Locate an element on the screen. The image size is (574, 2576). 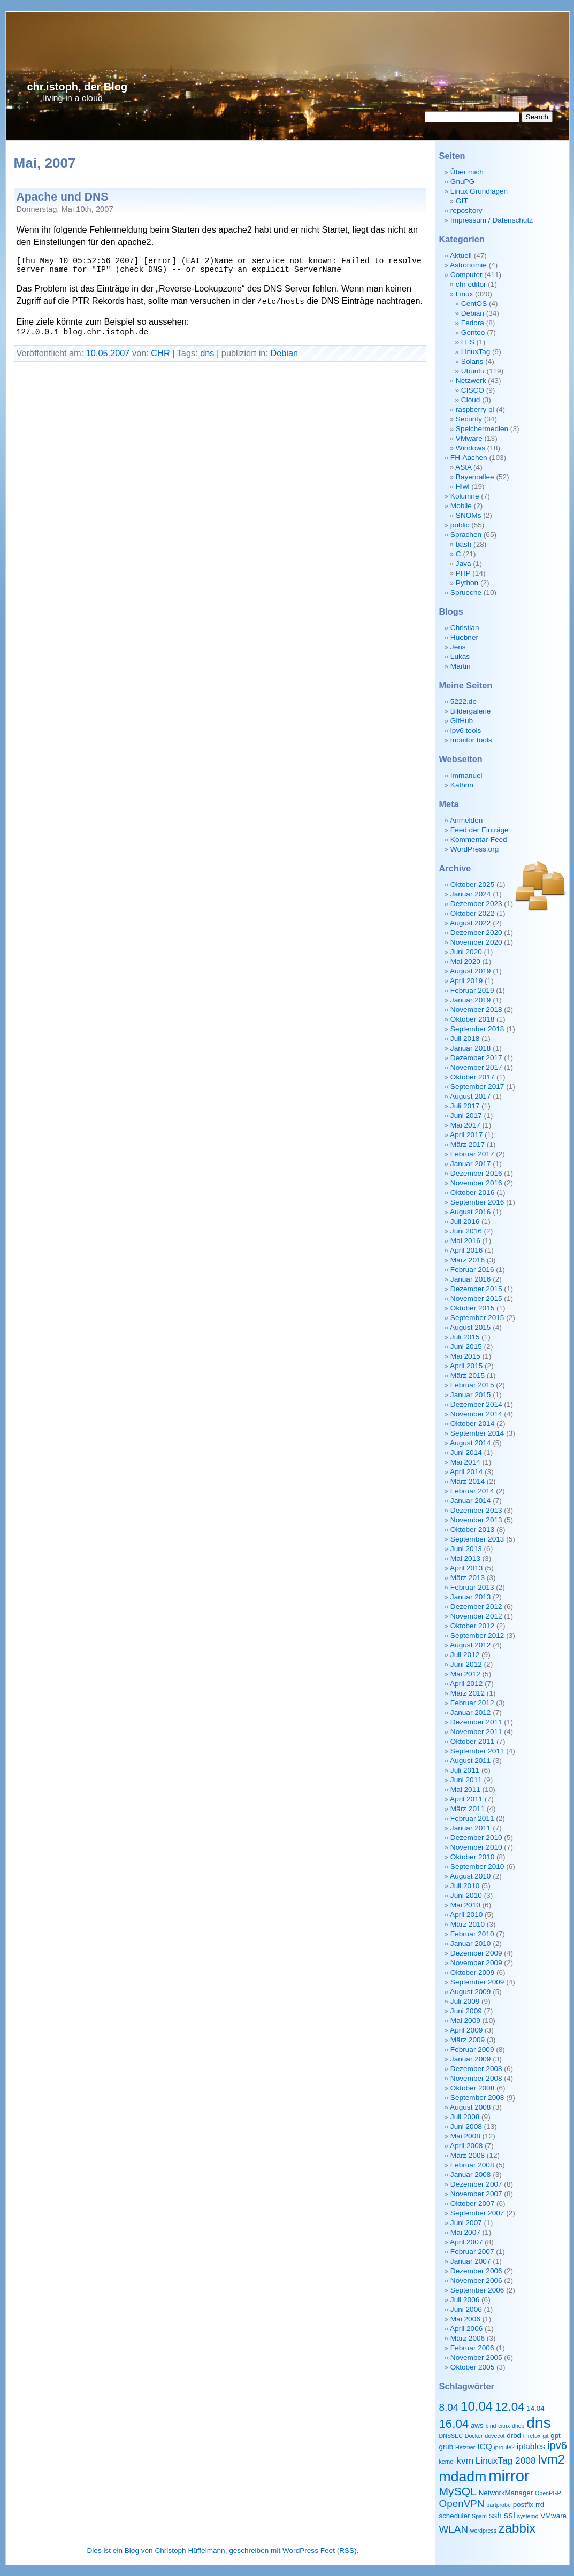
Februar 2006 is located at coordinates (472, 2348).